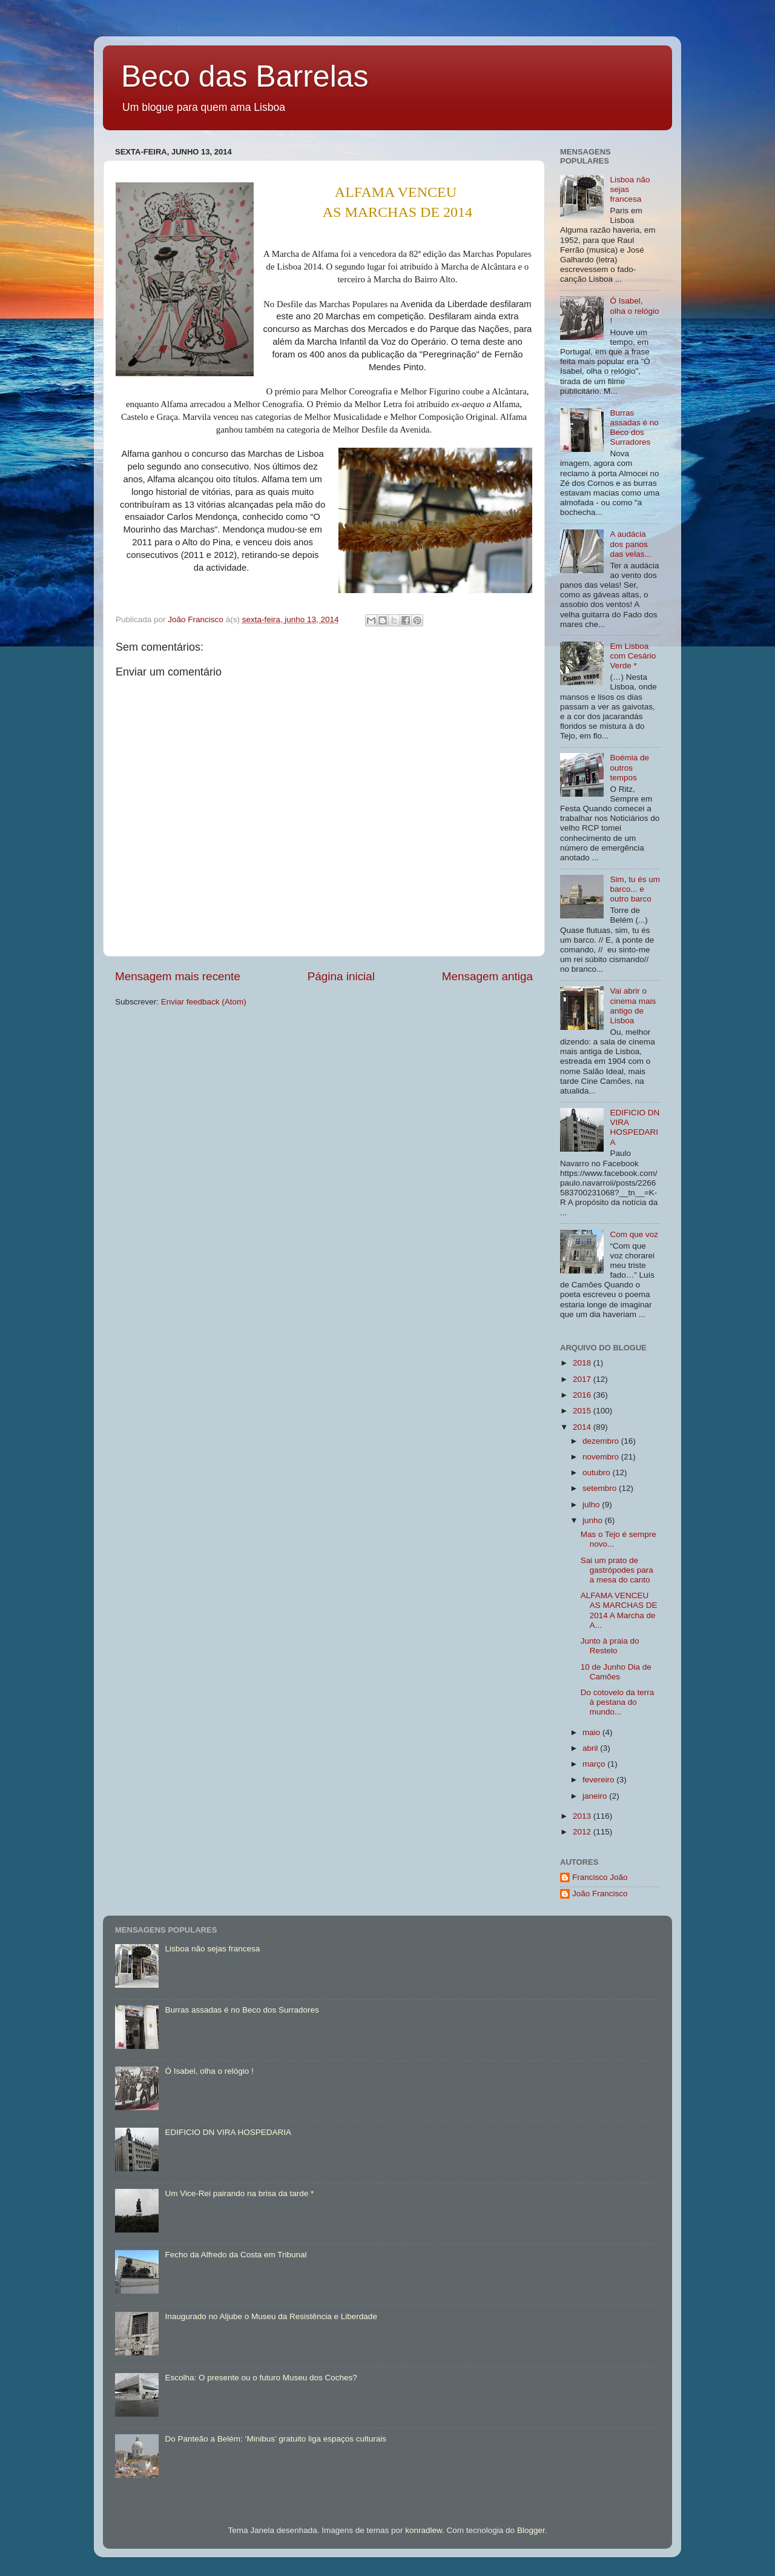  Describe the element at coordinates (271, 2316) in the screenshot. I see `Inaugurado no Aljube o Museu da Resistência e Liberdade` at that location.